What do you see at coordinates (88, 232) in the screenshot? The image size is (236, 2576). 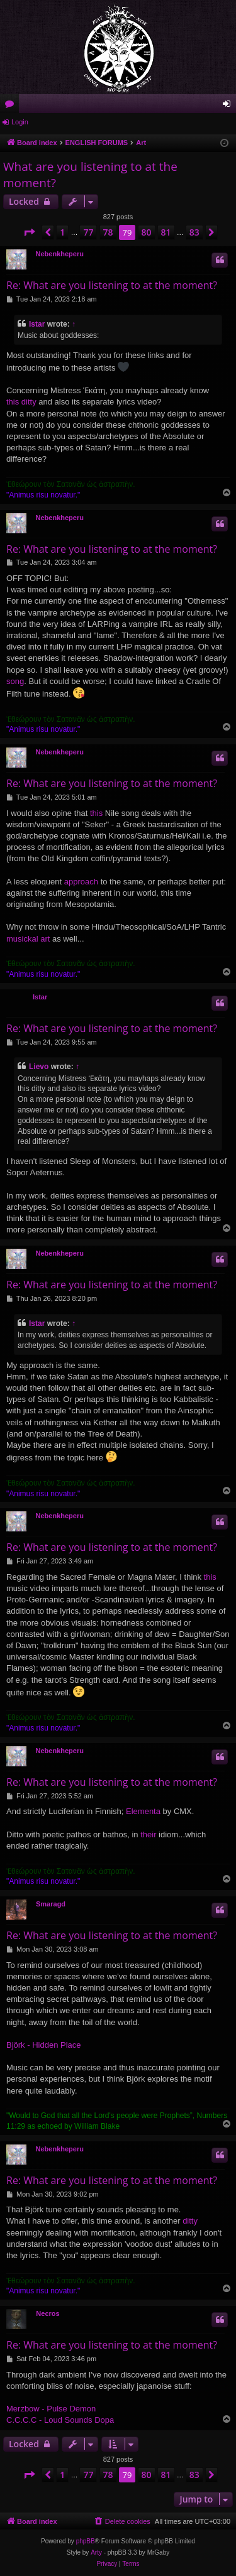 I see `77 [button]` at bounding box center [88, 232].